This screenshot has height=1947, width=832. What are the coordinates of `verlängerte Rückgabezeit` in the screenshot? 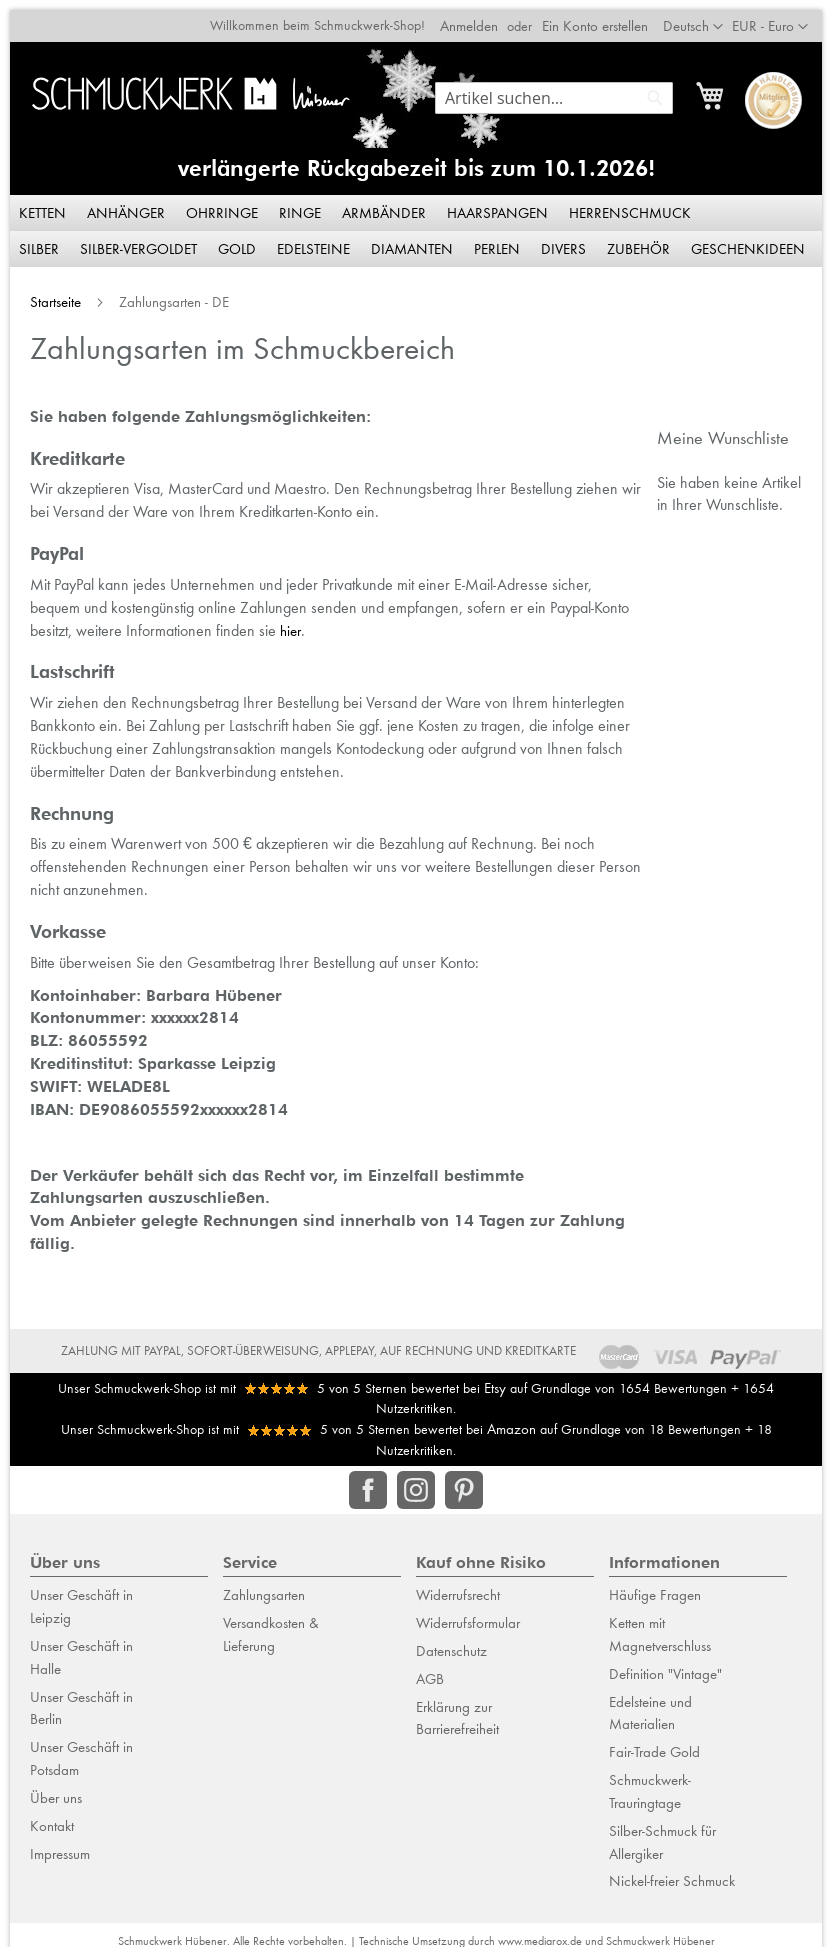 It's located at (312, 160).